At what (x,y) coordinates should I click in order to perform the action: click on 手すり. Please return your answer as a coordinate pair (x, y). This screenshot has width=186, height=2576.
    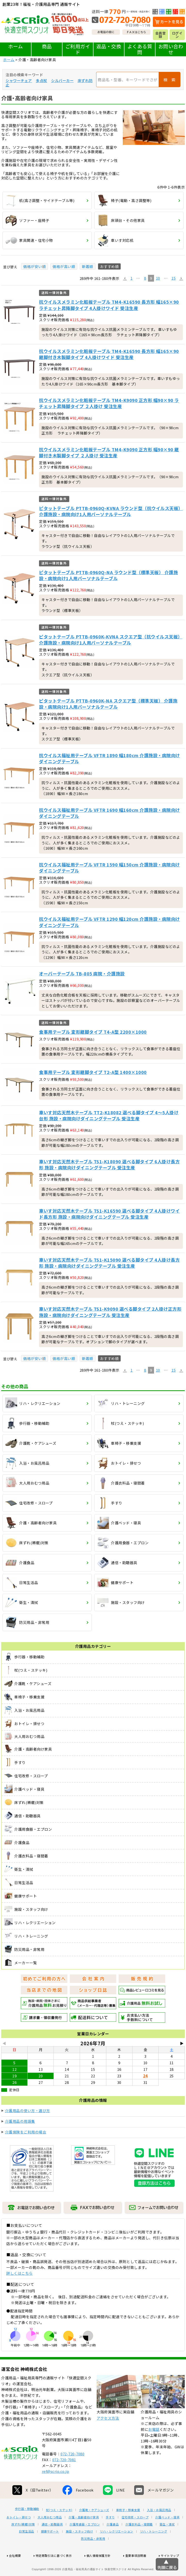
    Looking at the image, I should click on (110, 2535).